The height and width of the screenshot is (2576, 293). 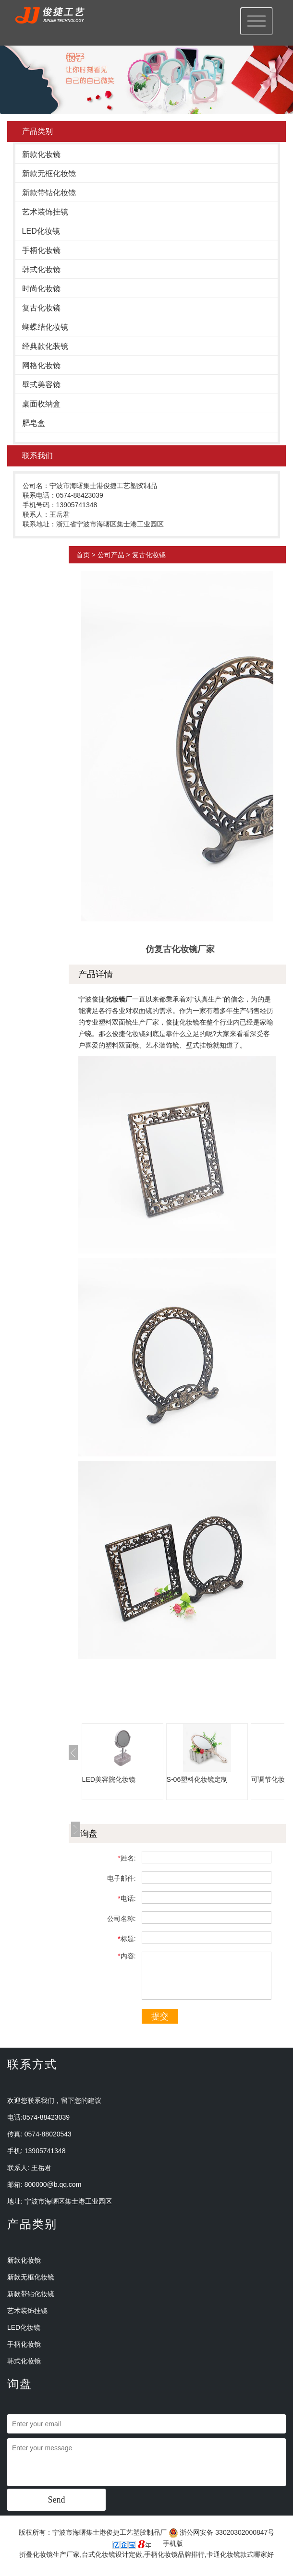 I want to click on 艺术装饰挂镜, so click(x=45, y=212).